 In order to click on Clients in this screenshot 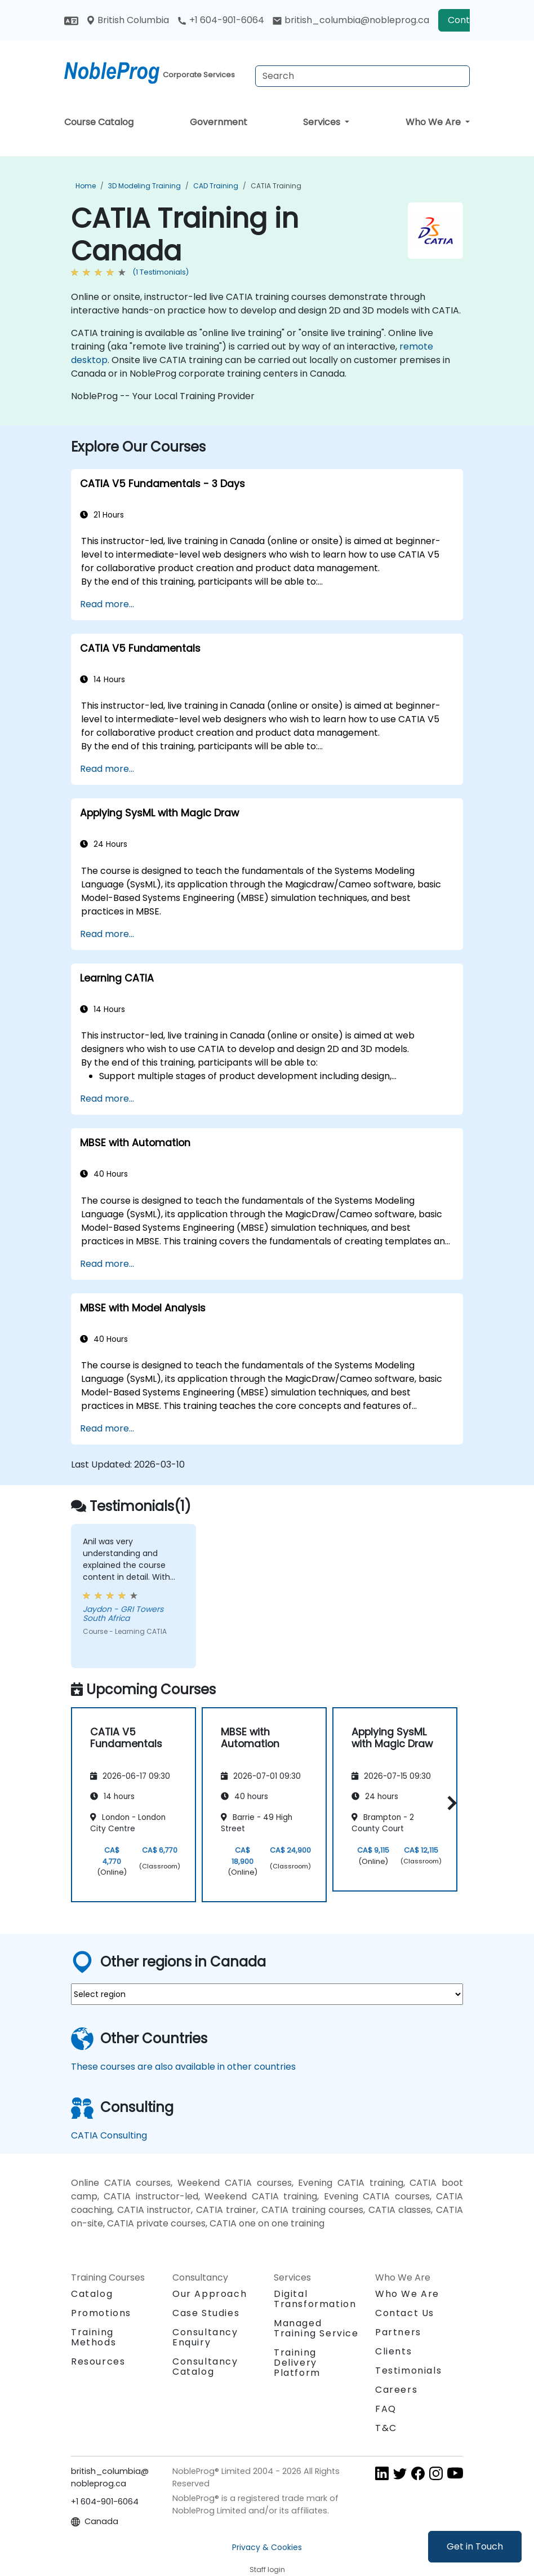, I will do `click(393, 2351)`.